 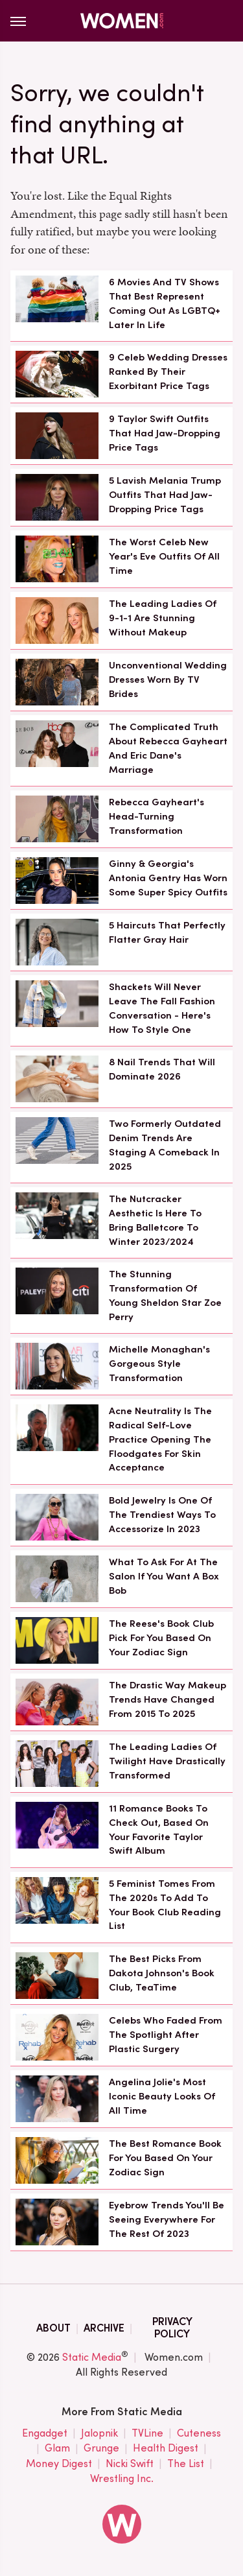 What do you see at coordinates (155, 1220) in the screenshot?
I see `The Nutcracker Aesthetic Is Here To Bring Balletcore To Winter 2023/2024` at bounding box center [155, 1220].